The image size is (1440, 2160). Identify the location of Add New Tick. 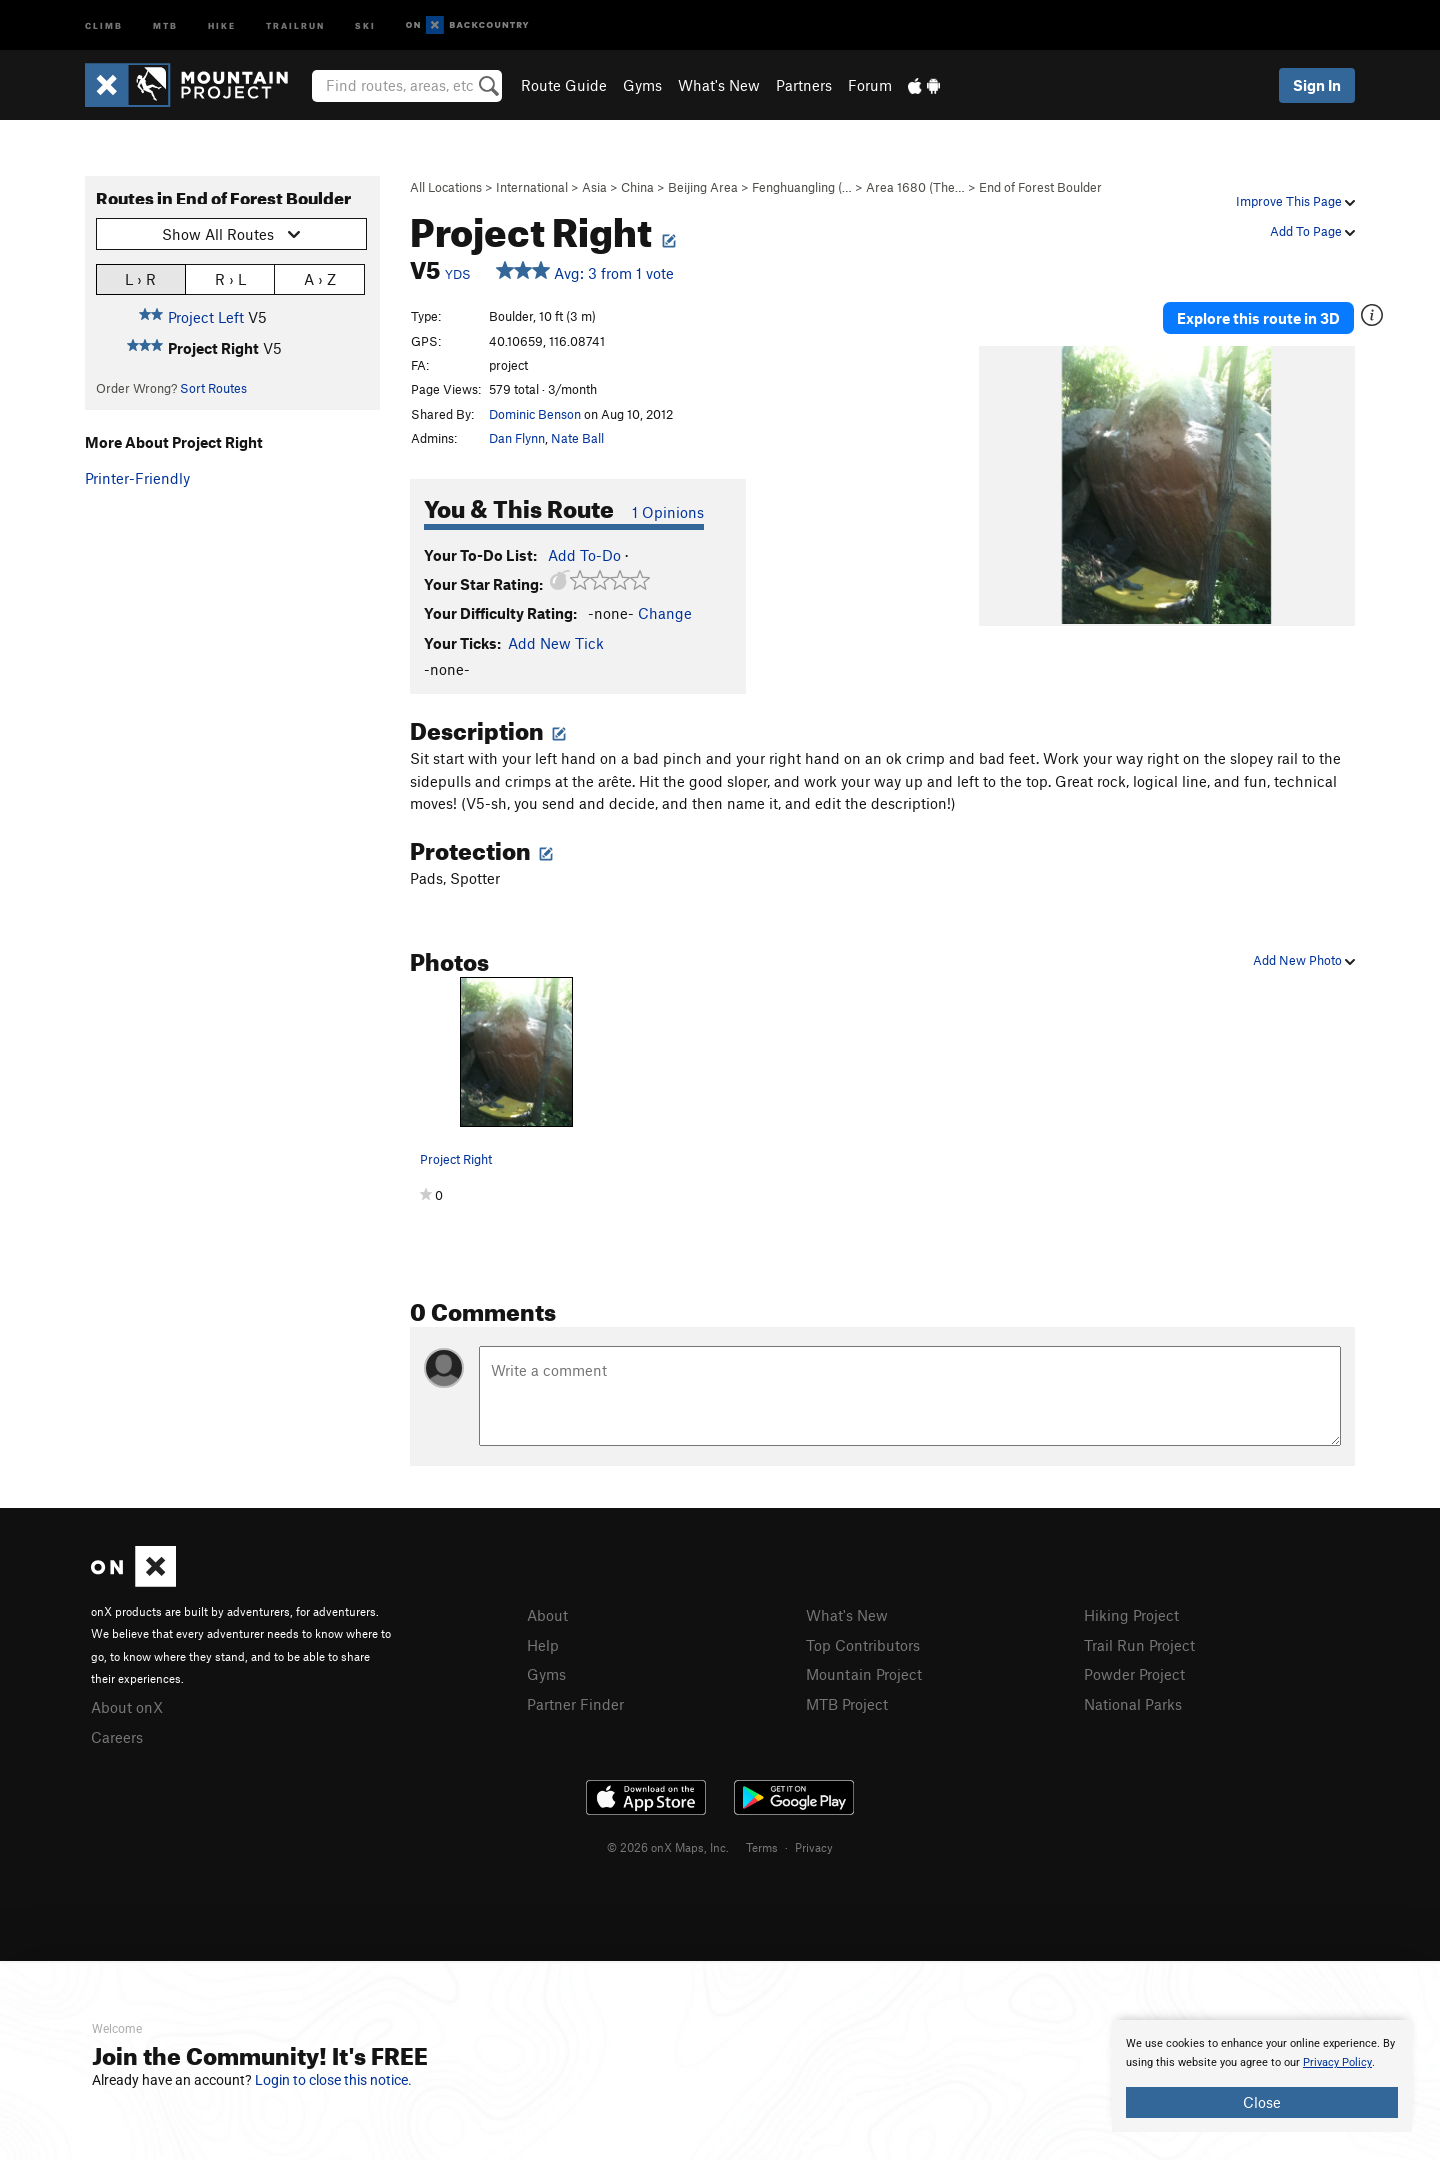
(556, 643).